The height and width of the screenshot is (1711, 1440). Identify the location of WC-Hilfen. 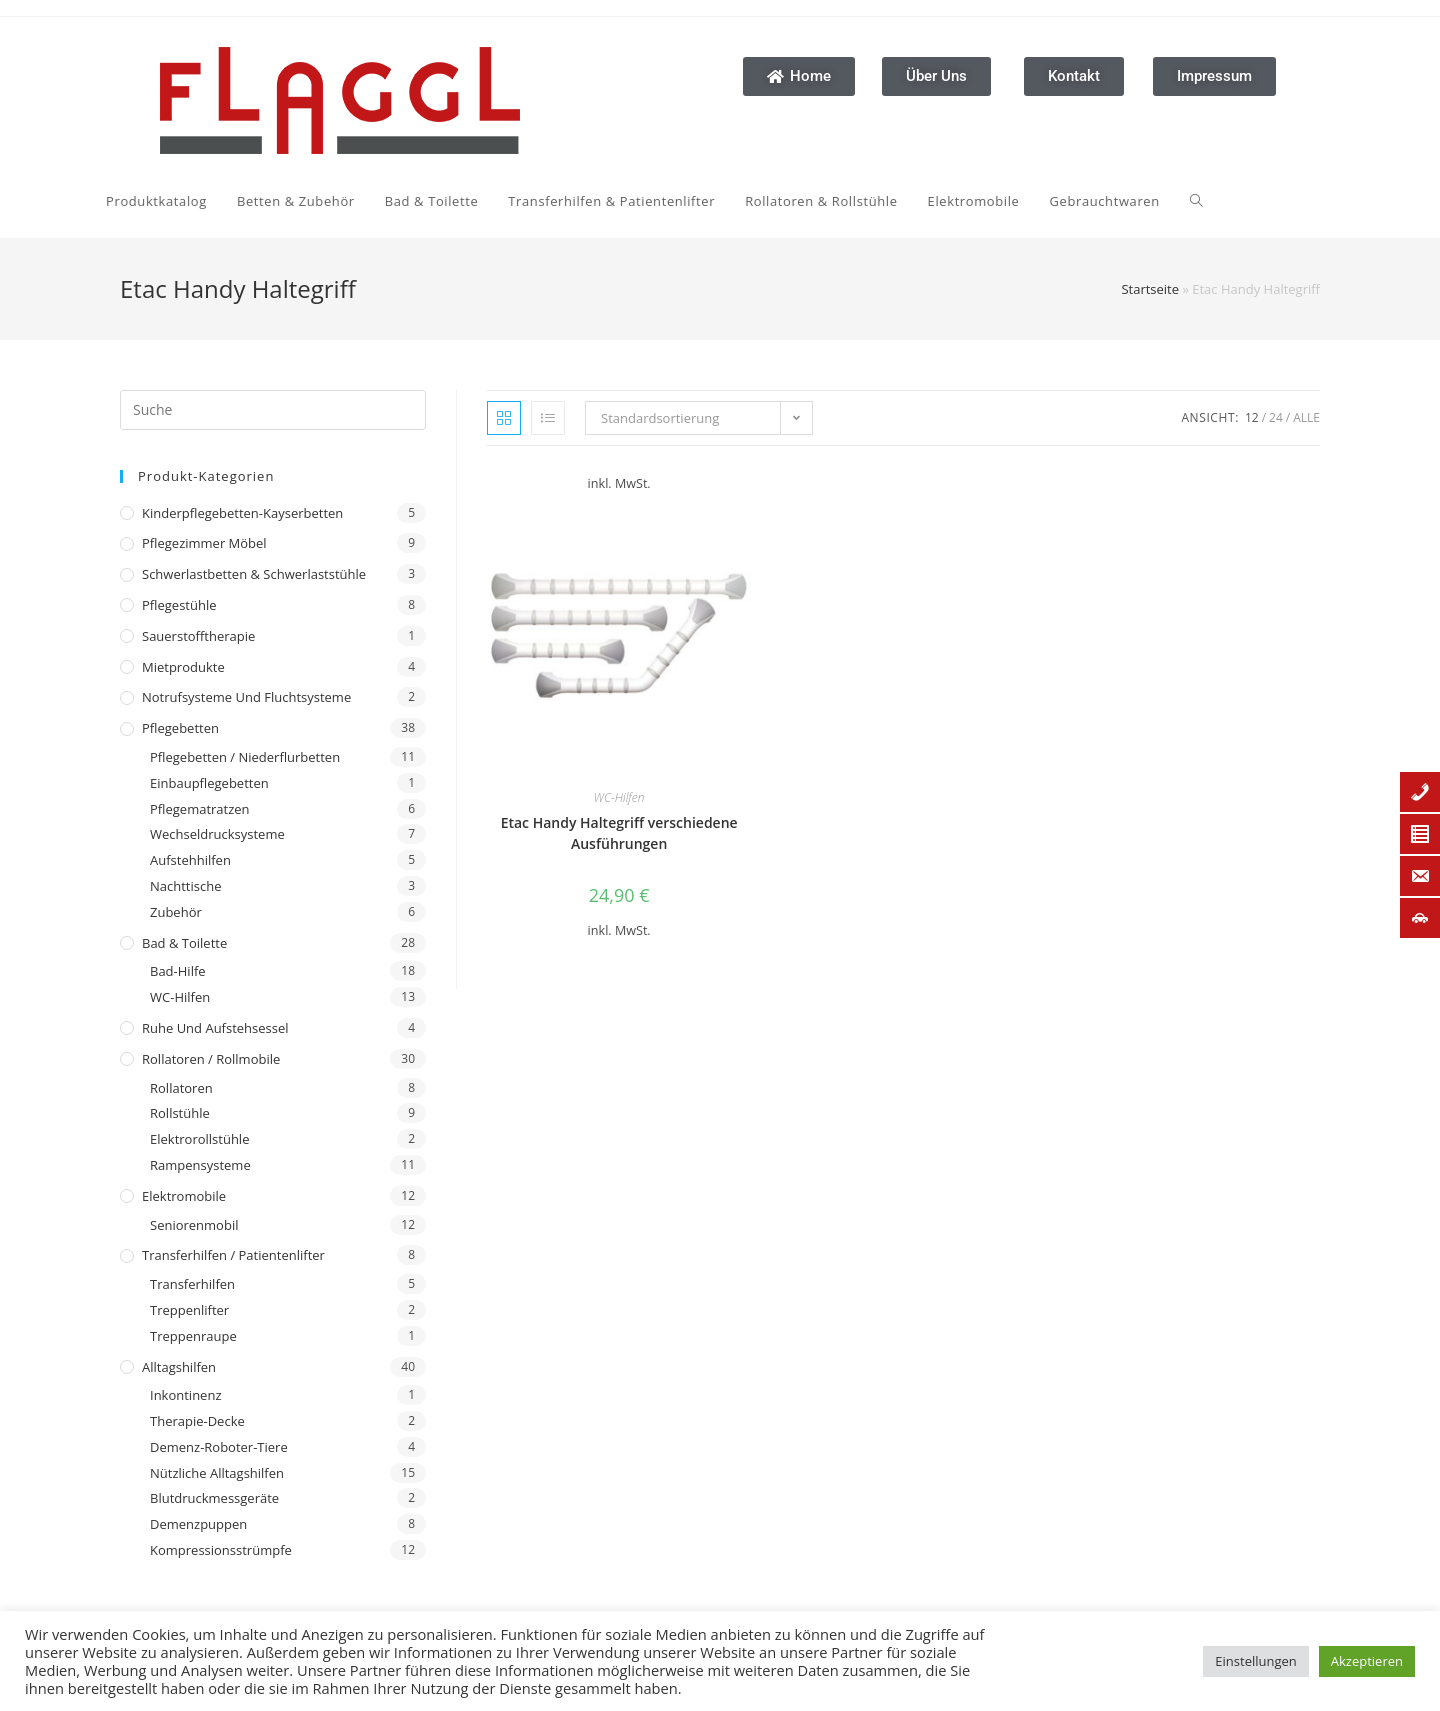
(180, 997).